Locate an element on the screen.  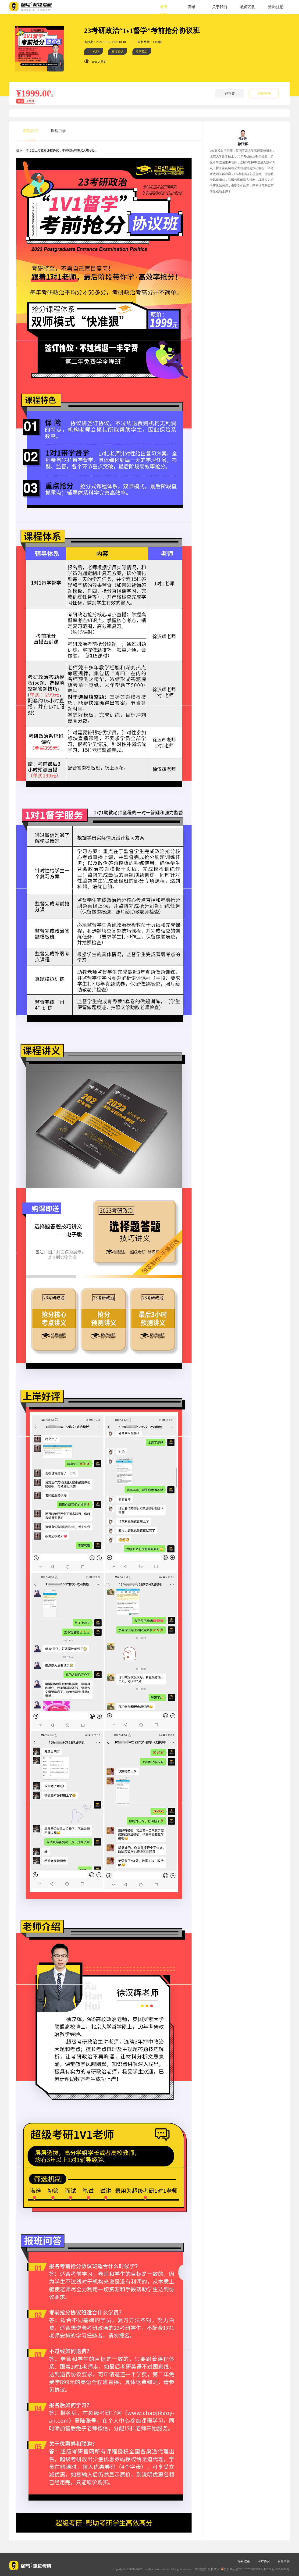
黔ICP备18009050号 is located at coordinates (277, 2569).